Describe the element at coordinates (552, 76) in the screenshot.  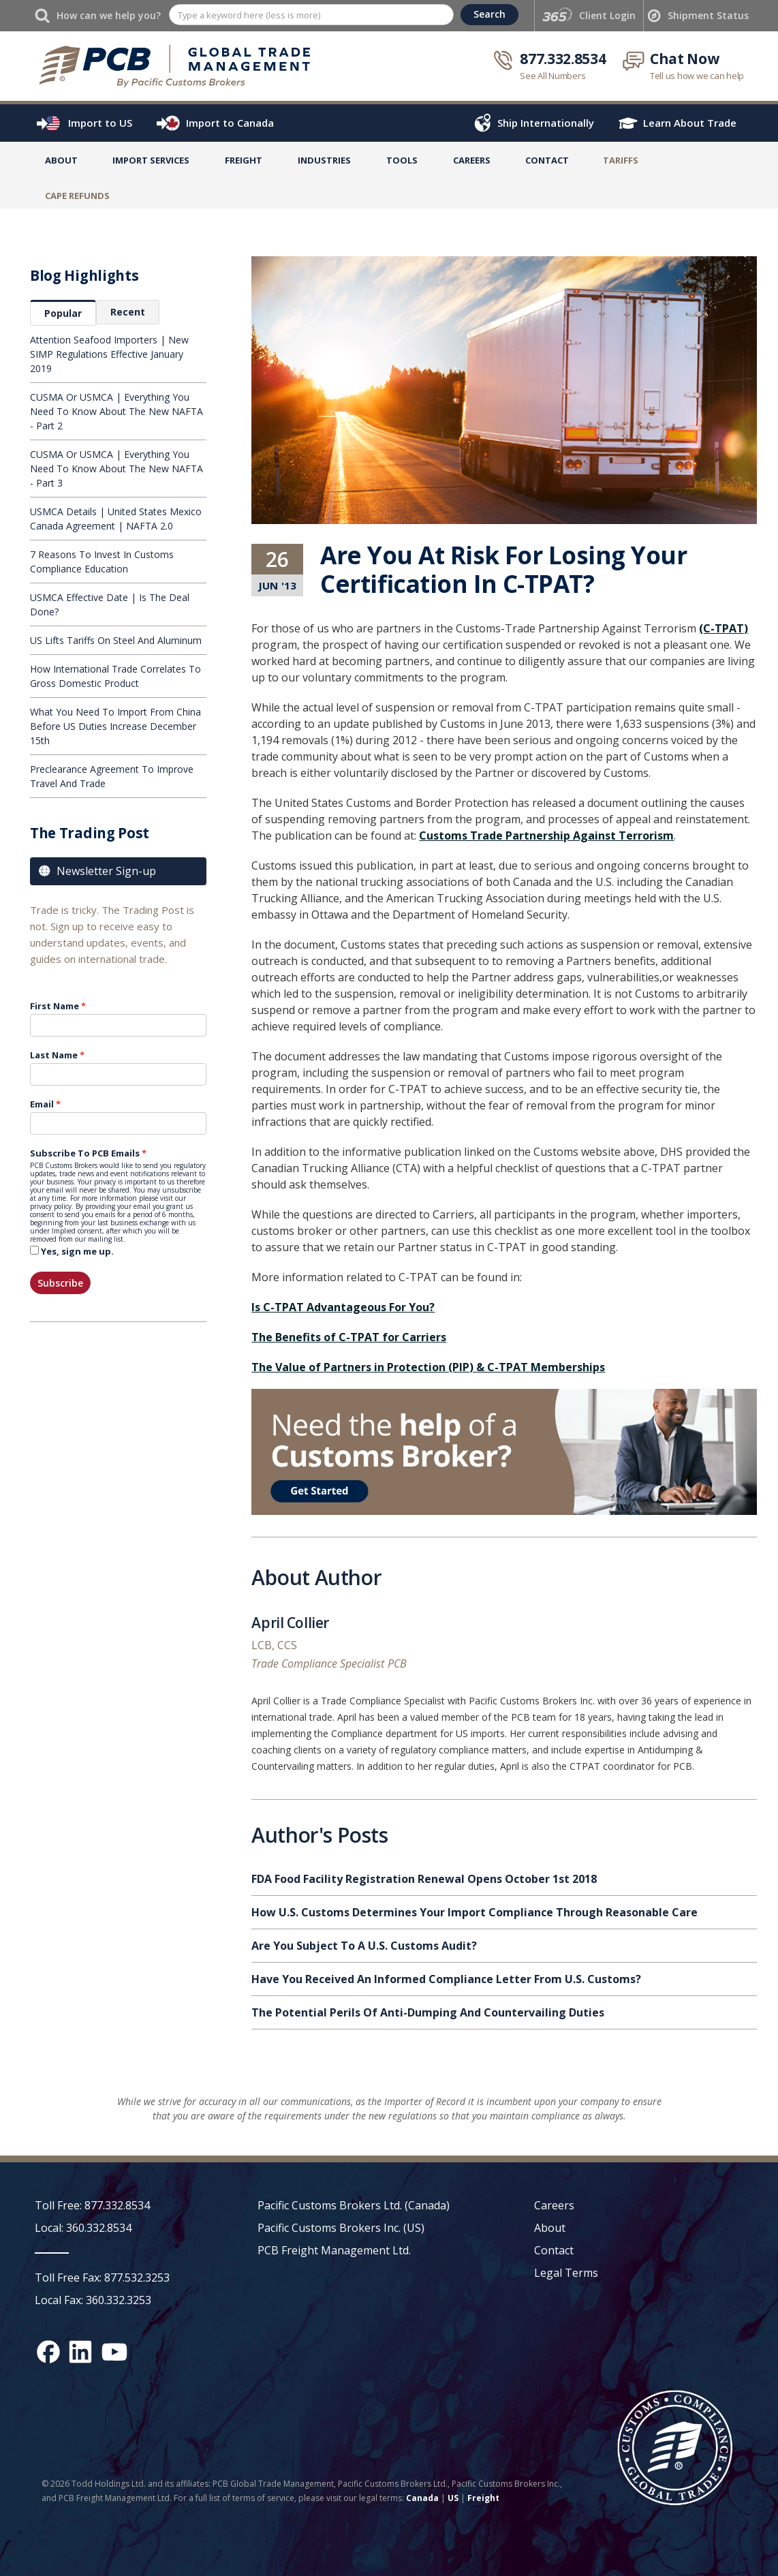
I see `See All Numbers` at that location.